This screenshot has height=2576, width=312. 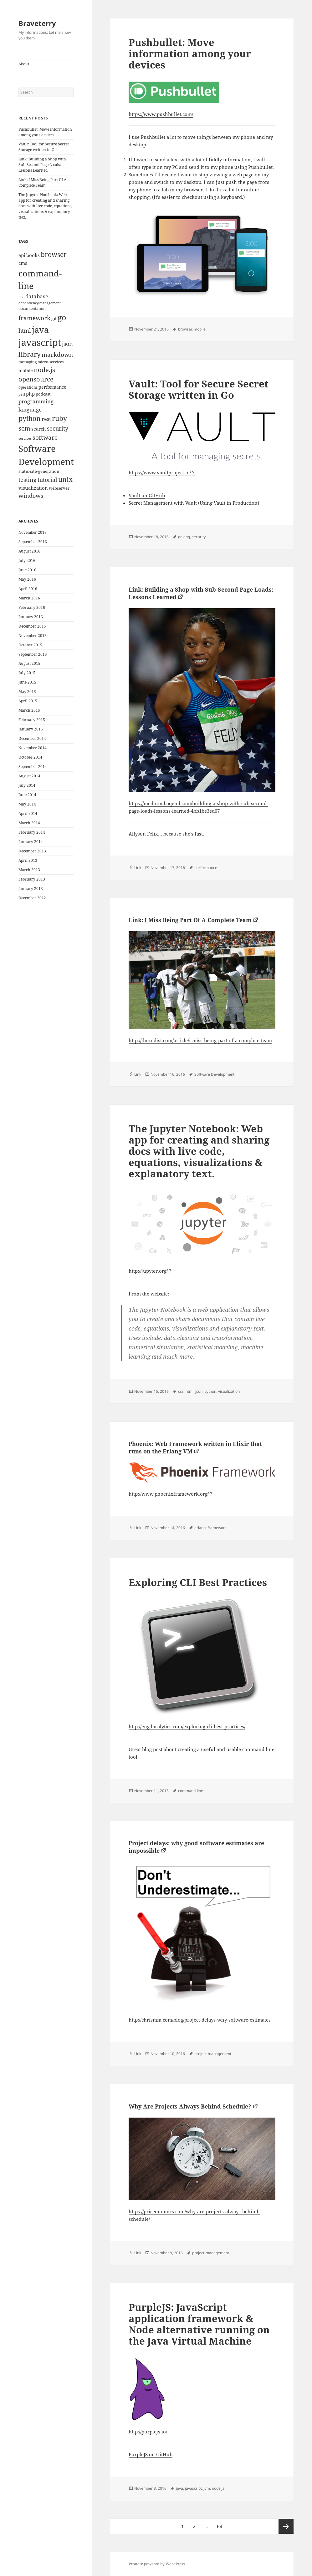 What do you see at coordinates (194, 503) in the screenshot?
I see `Secret Management with Vault (Using Vault in Production)` at bounding box center [194, 503].